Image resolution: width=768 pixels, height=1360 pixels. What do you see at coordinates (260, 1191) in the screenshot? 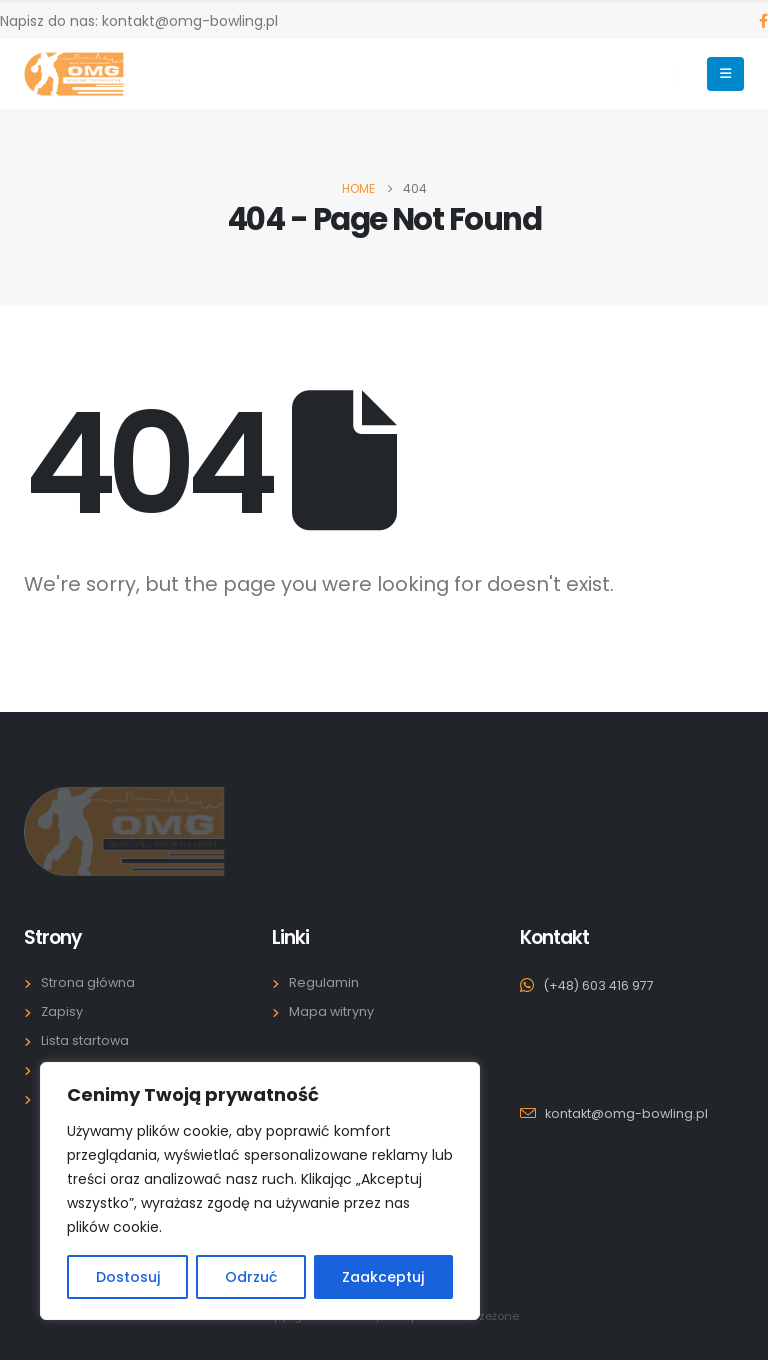
I see `[region]` at bounding box center [260, 1191].